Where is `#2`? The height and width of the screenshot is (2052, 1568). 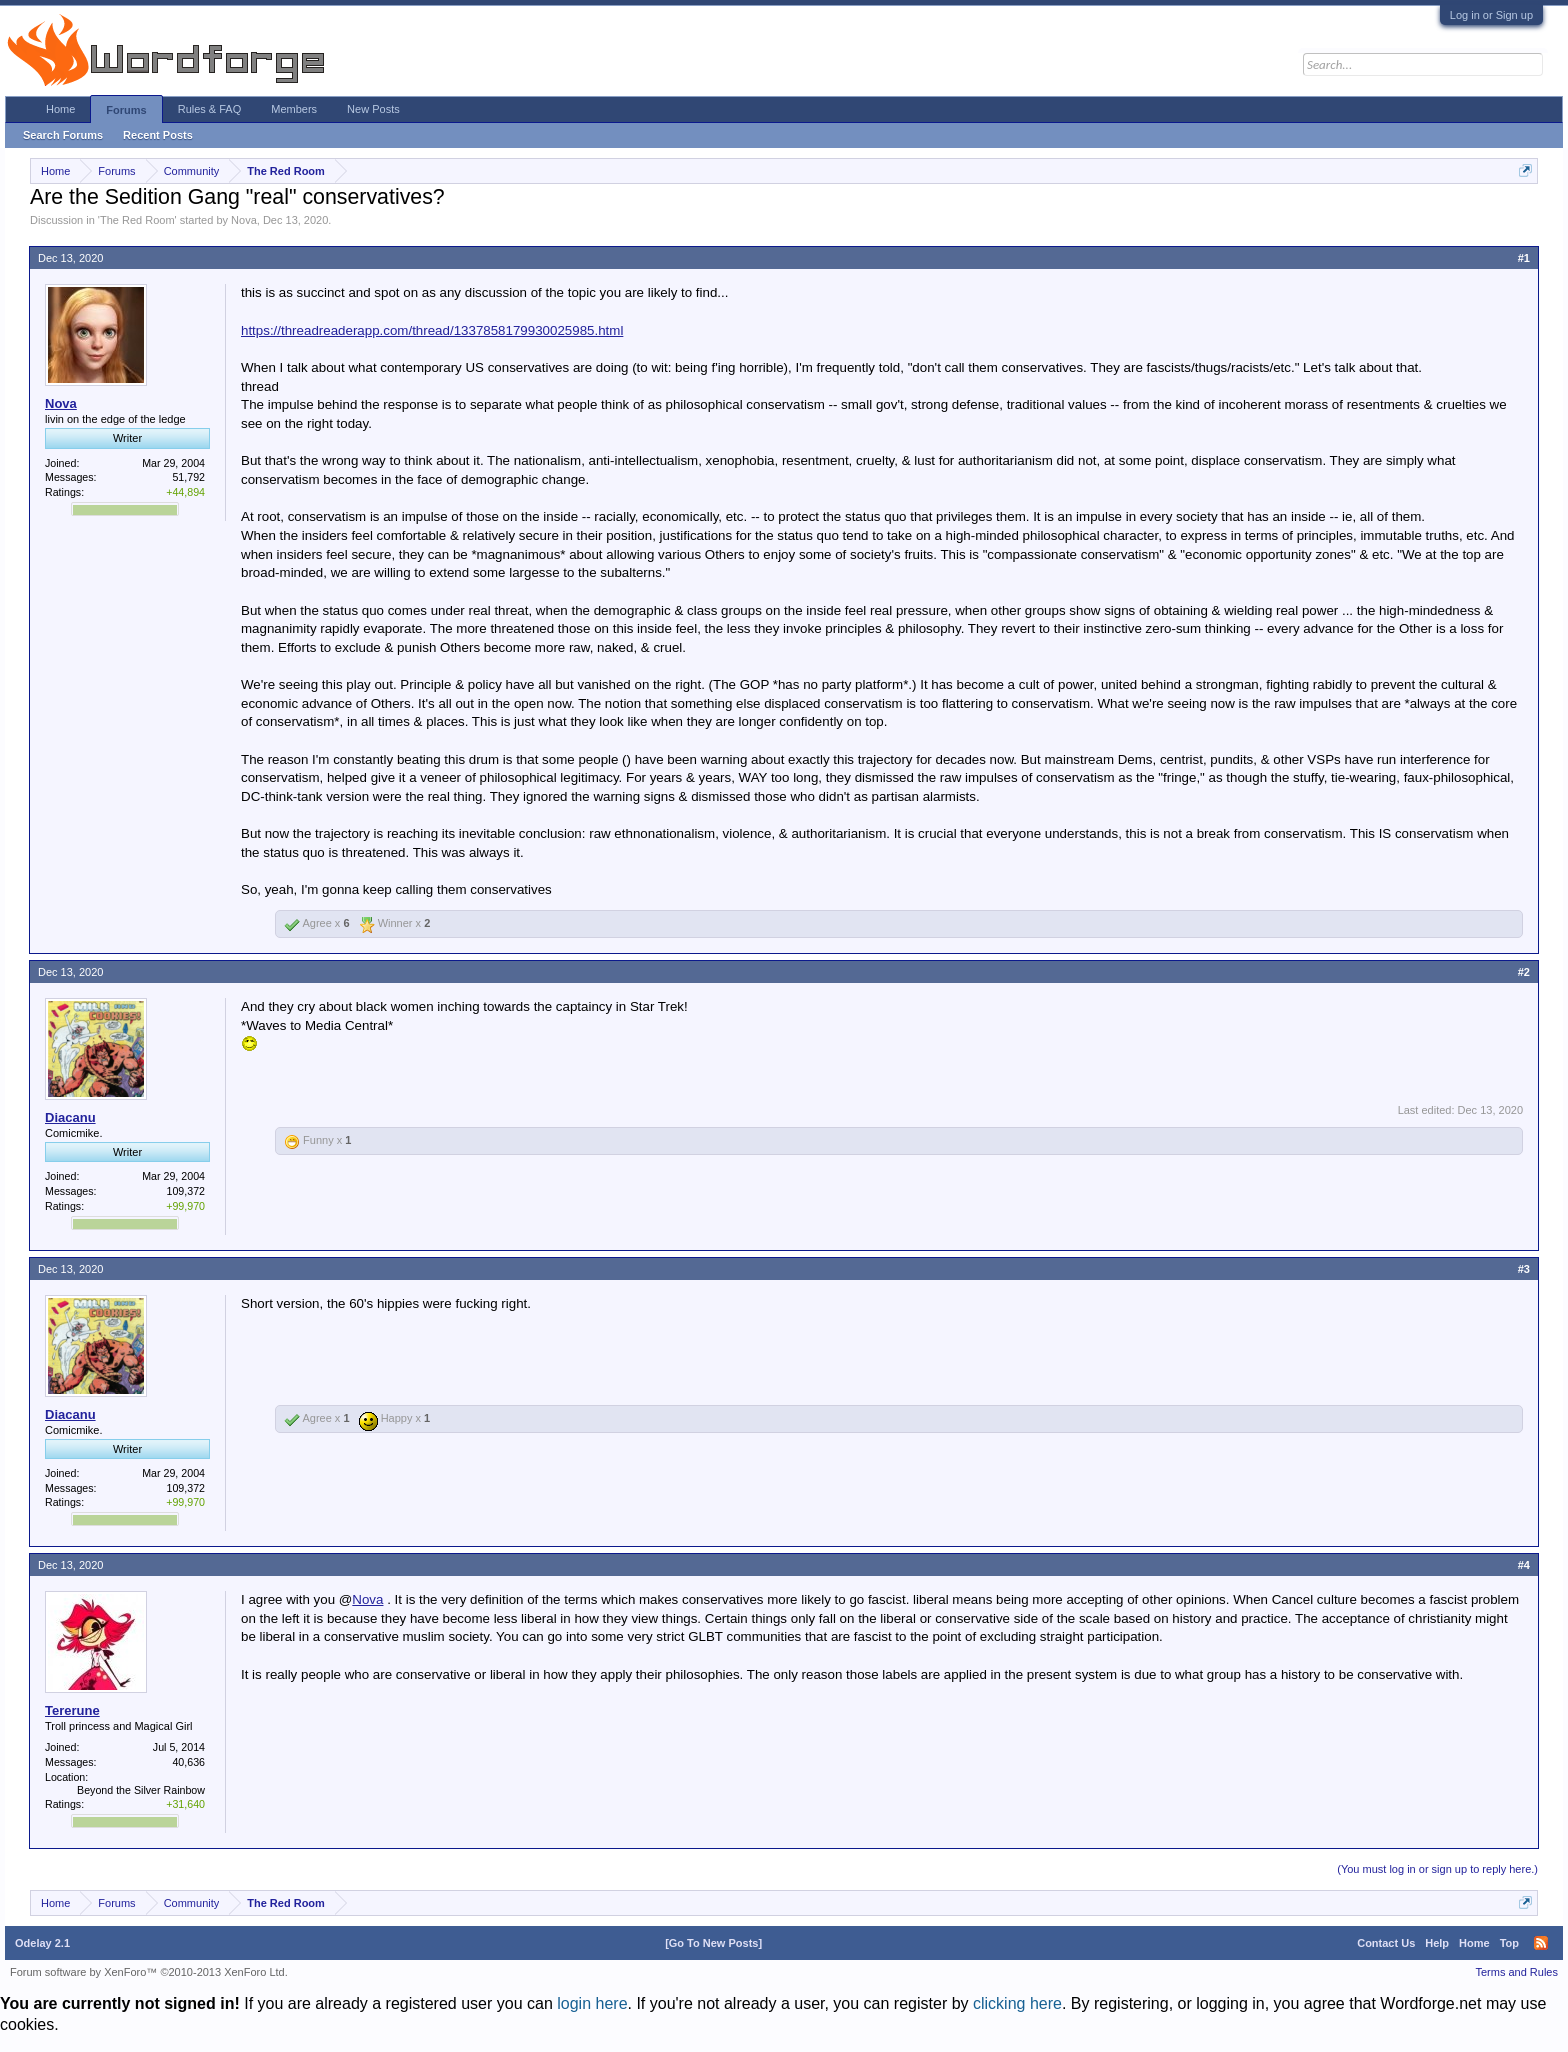
#2 is located at coordinates (1524, 972).